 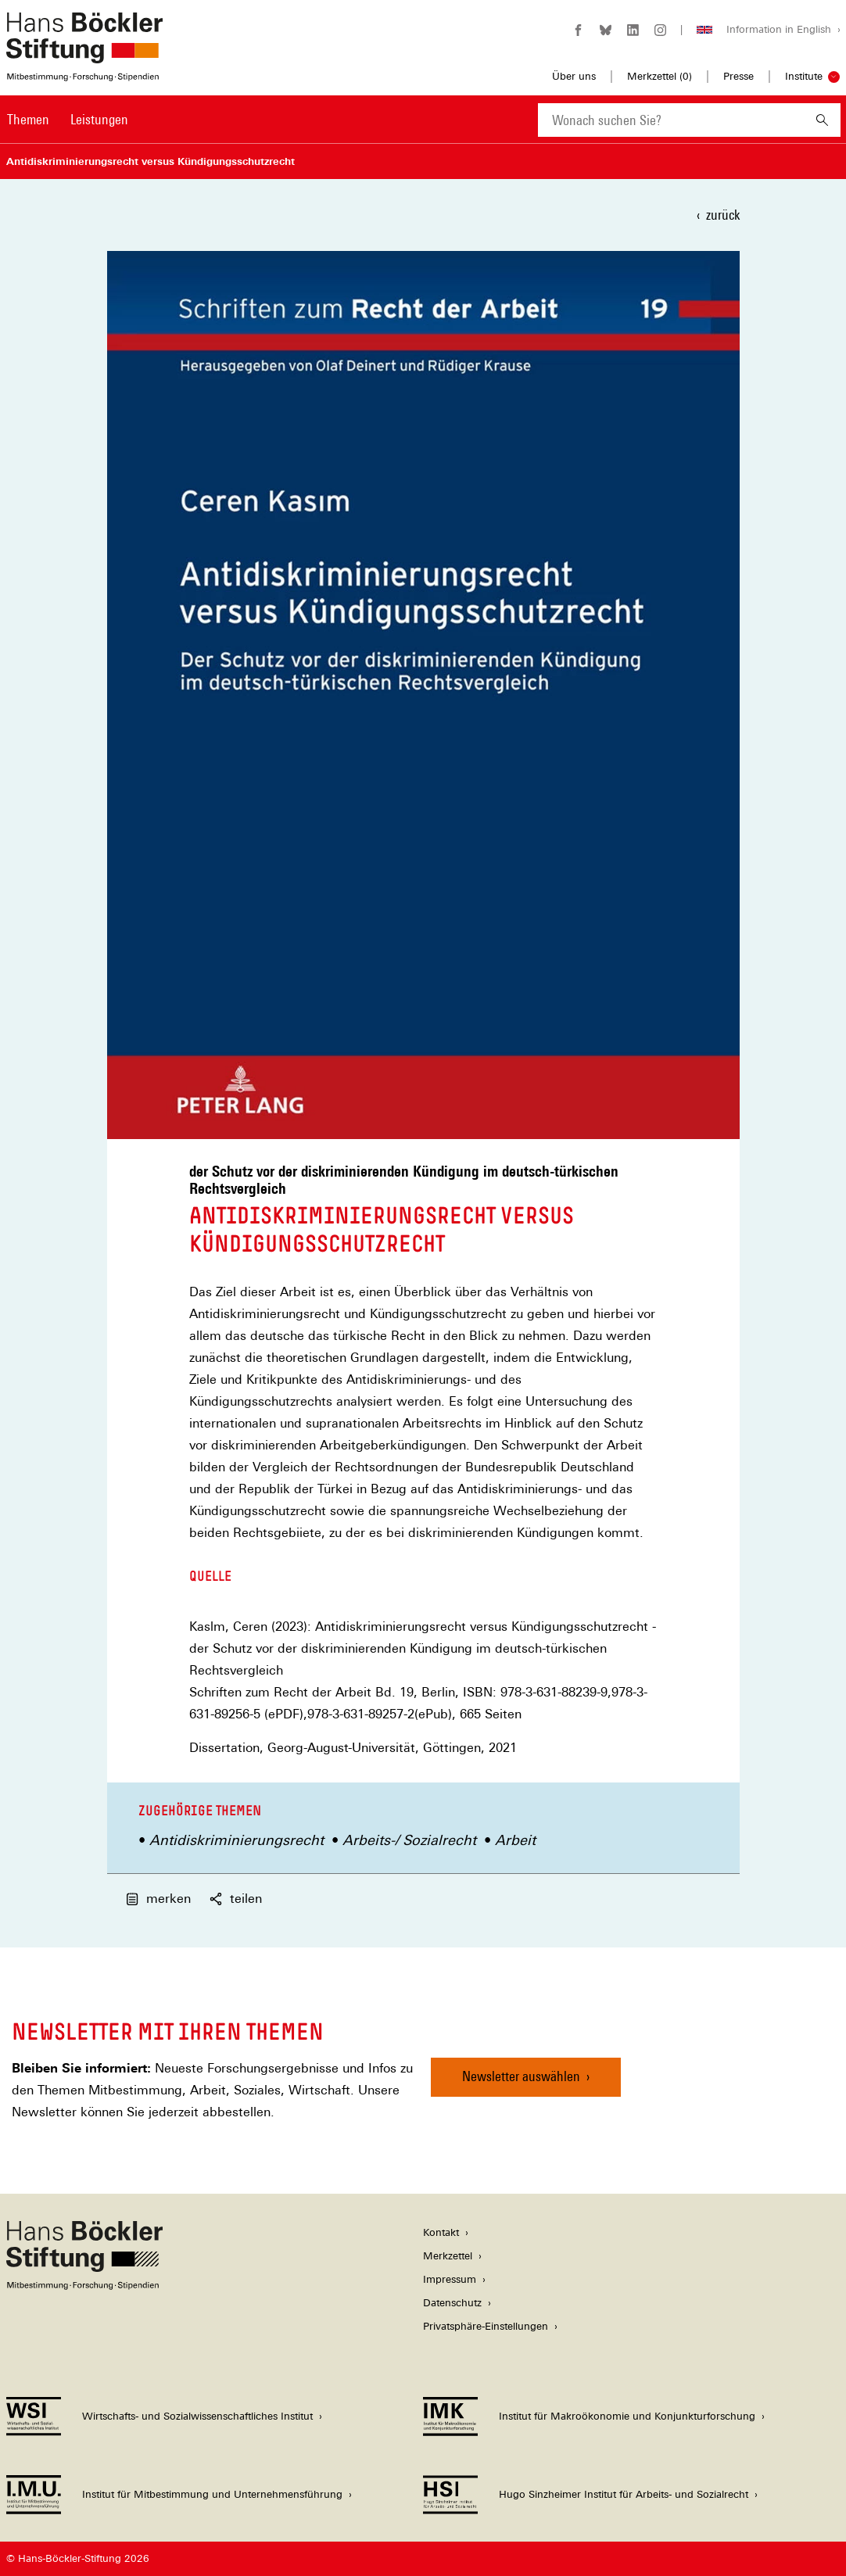 I want to click on [Suchen], so click(x=822, y=120).